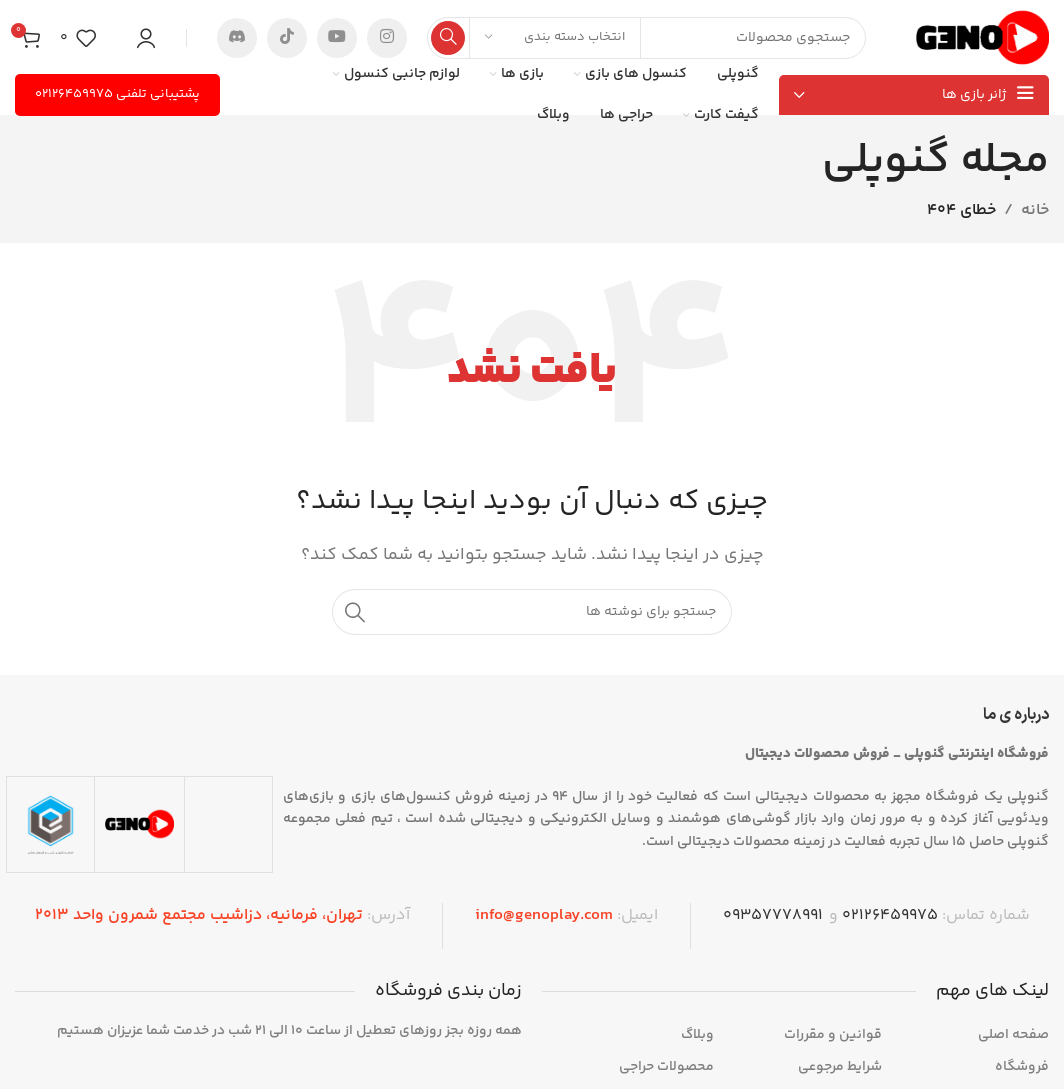 This screenshot has width=1064, height=1089. Describe the element at coordinates (117, 94) in the screenshot. I see `پشتیبانی تلفنی ۰۲۱۲۶۴۵۹۹۷۵` at that location.